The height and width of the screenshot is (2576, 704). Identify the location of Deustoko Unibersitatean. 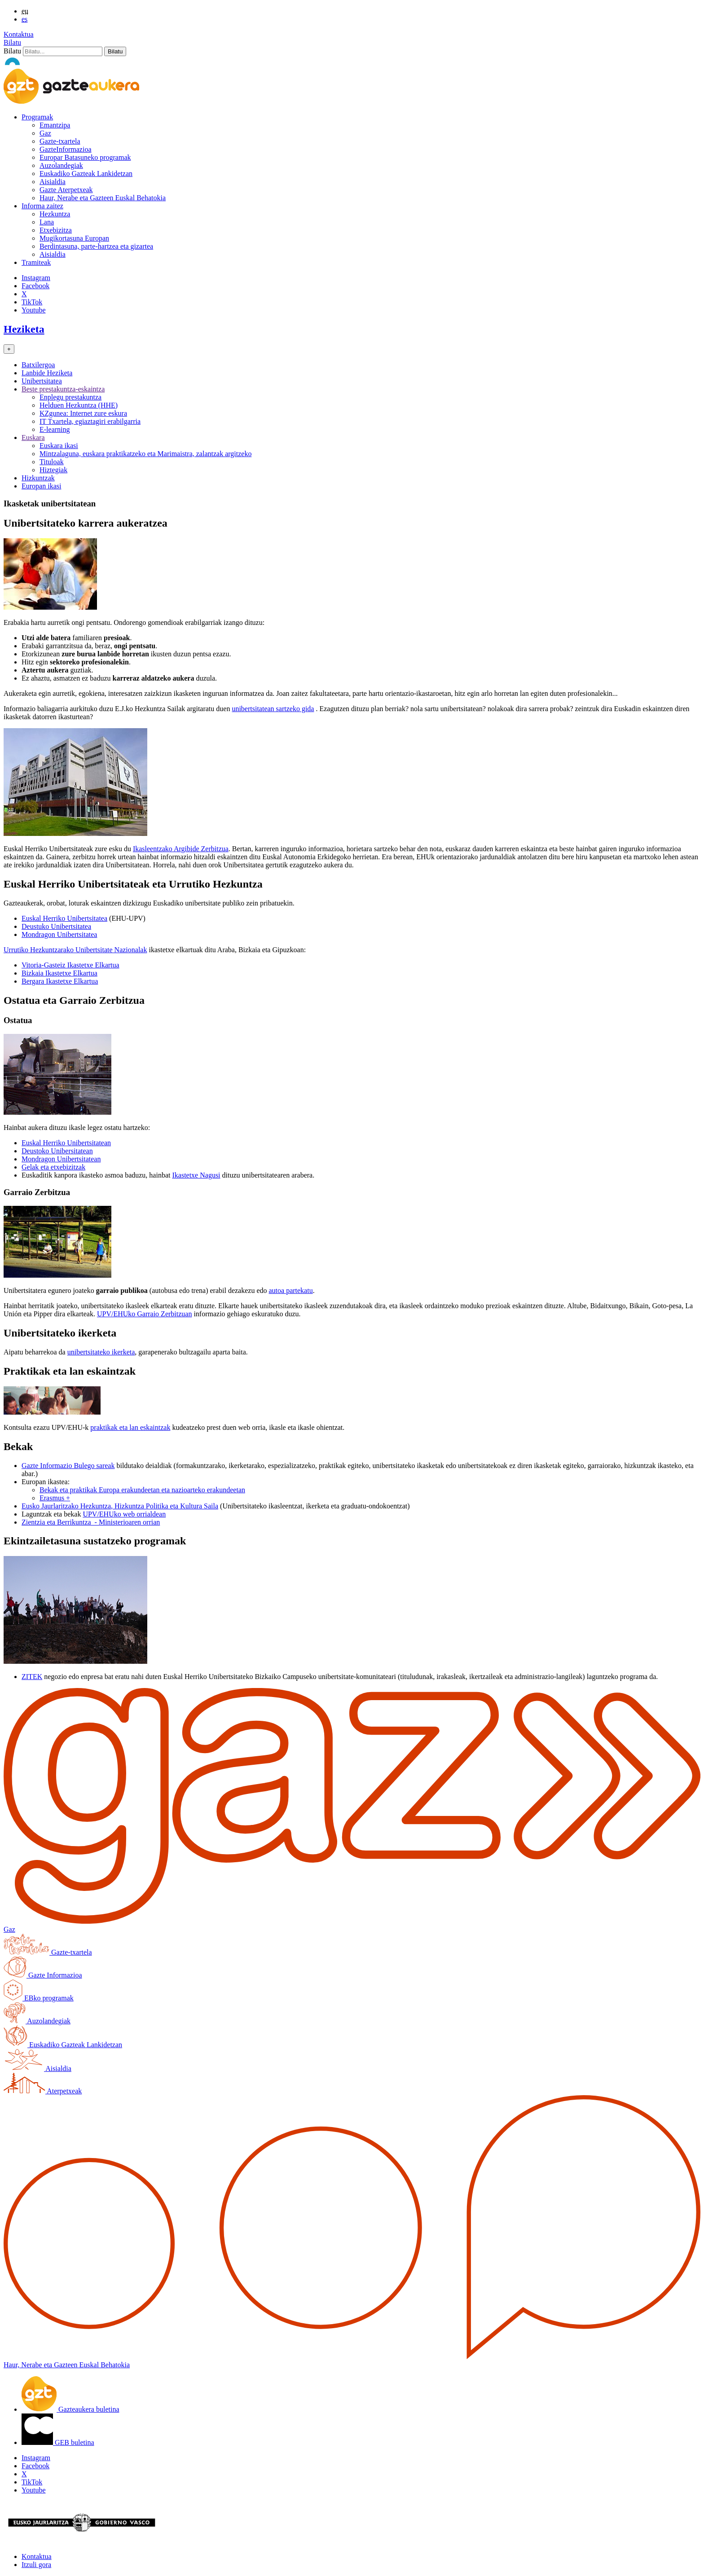
(57, 1151).